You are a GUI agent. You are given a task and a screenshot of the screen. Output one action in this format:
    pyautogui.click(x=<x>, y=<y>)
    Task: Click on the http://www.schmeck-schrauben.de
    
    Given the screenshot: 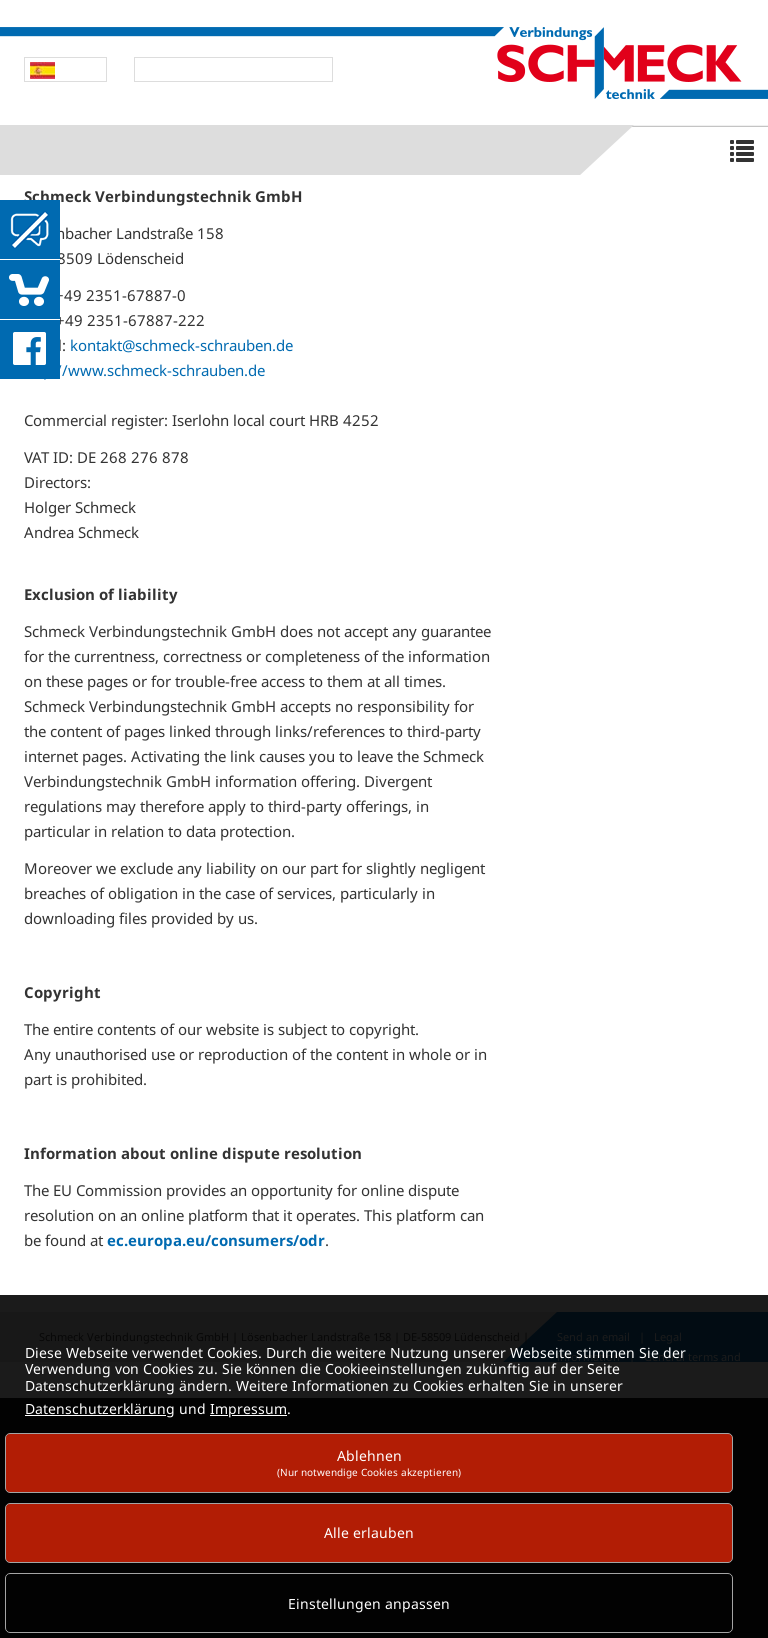 What is the action you would take?
    pyautogui.click(x=144, y=370)
    